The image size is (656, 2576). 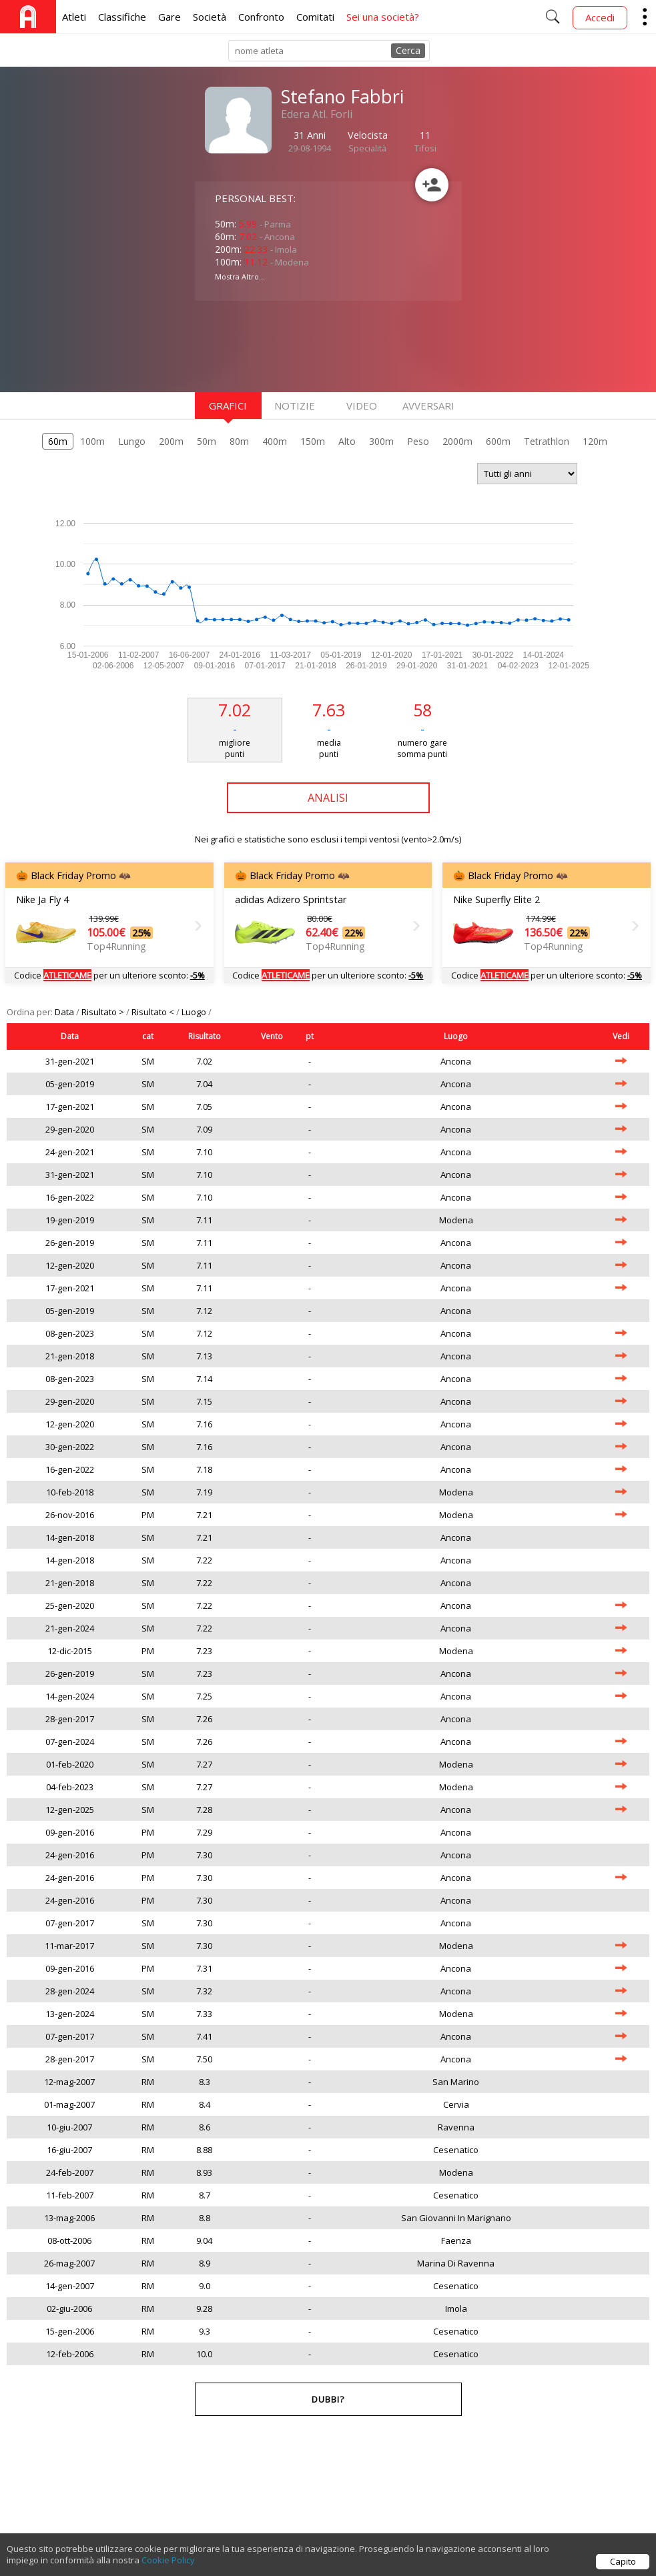 I want to click on Risultato >, so click(x=103, y=1012).